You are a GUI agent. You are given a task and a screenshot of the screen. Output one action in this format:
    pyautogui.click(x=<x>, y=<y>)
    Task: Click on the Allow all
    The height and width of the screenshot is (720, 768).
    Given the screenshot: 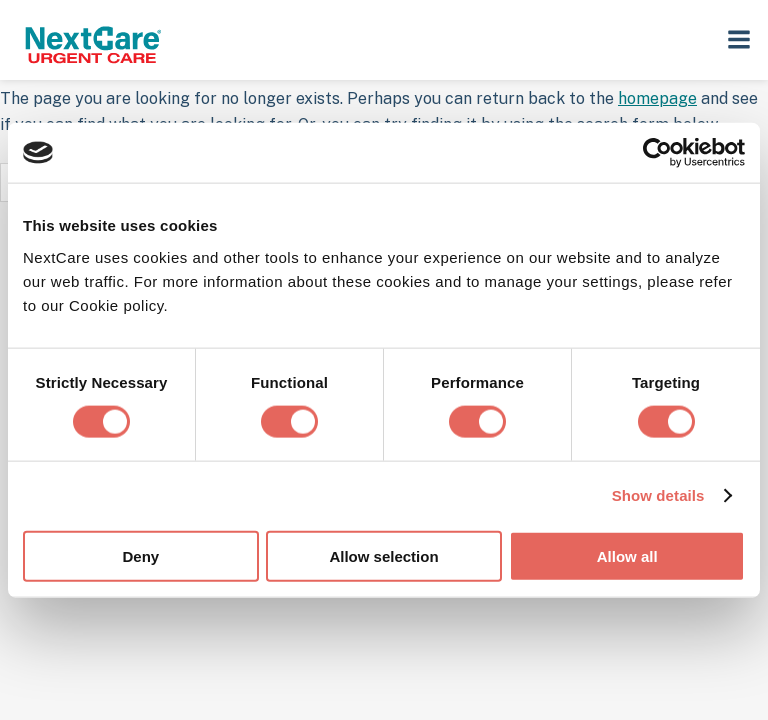 What is the action you would take?
    pyautogui.click(x=627, y=555)
    